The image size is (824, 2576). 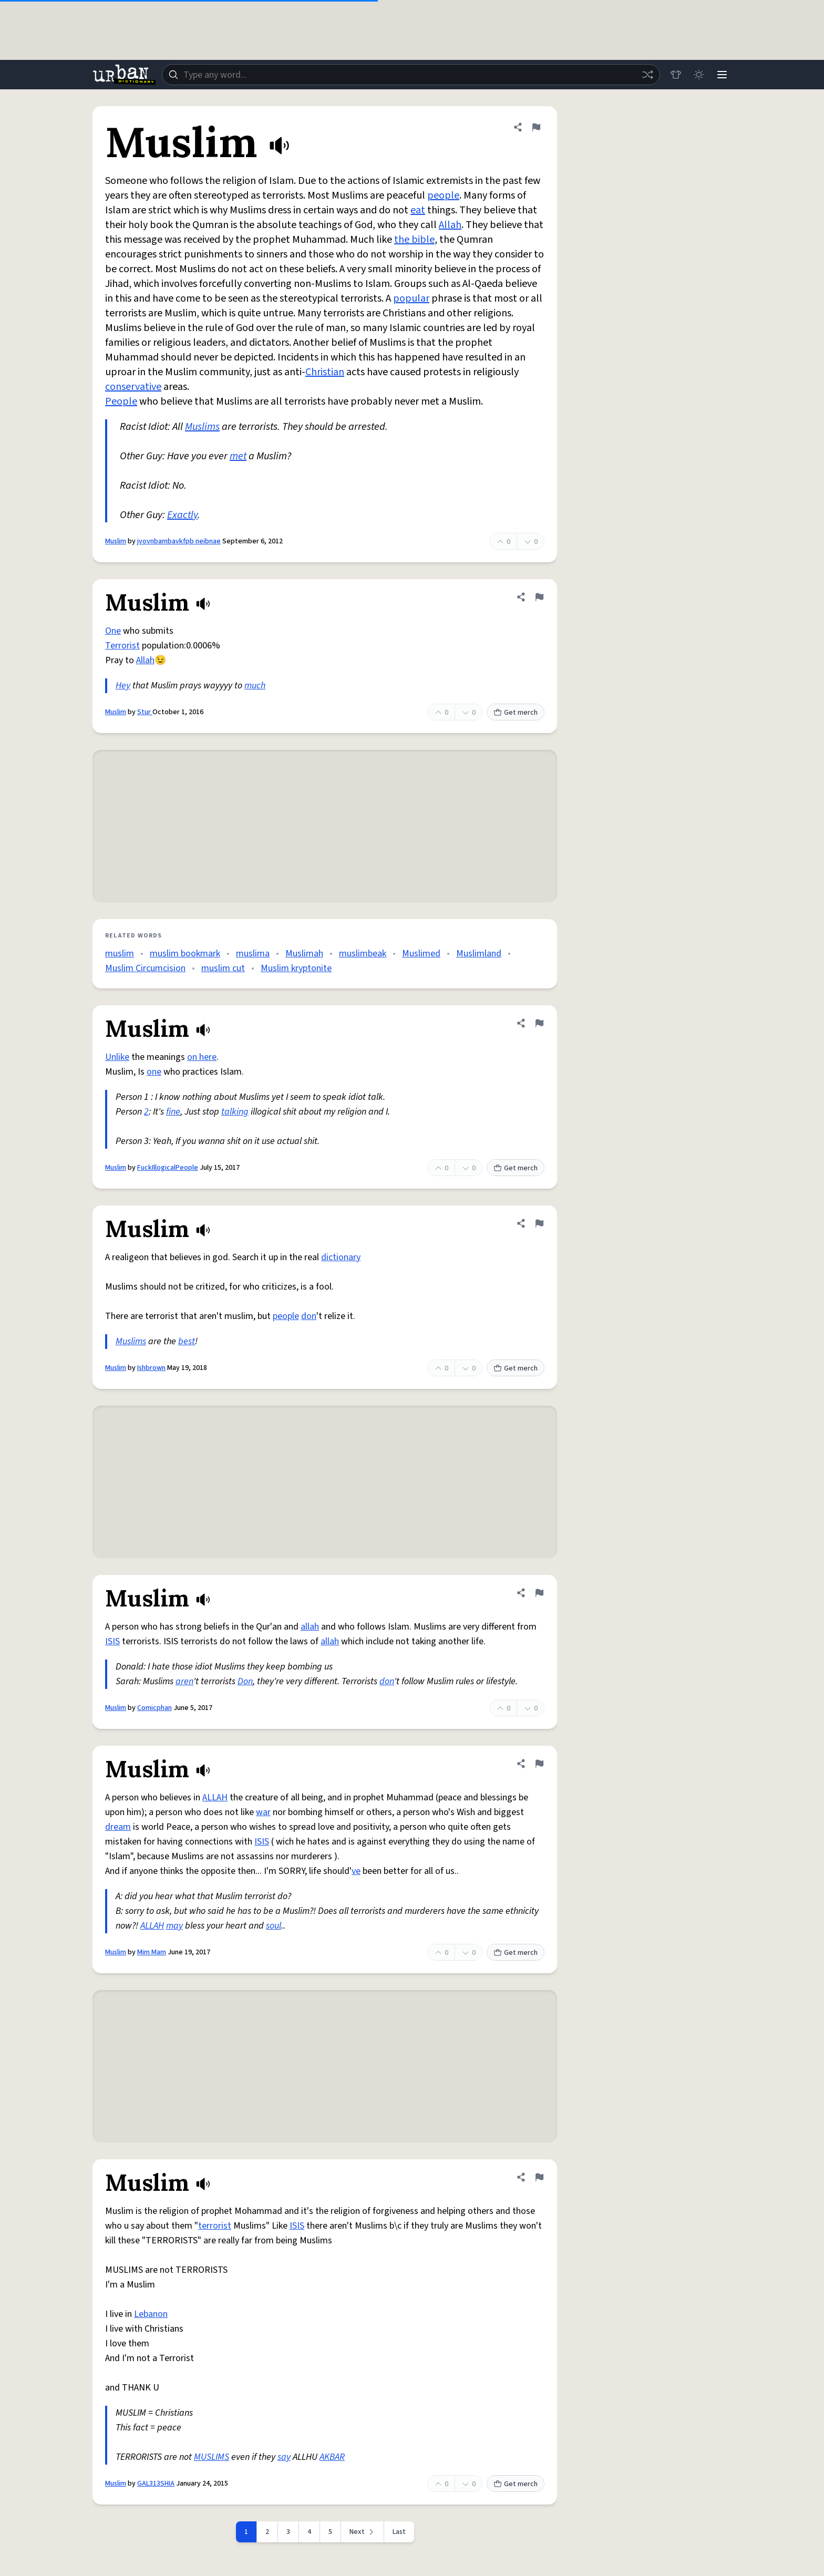 What do you see at coordinates (362, 2531) in the screenshot?
I see `[Next page]` at bounding box center [362, 2531].